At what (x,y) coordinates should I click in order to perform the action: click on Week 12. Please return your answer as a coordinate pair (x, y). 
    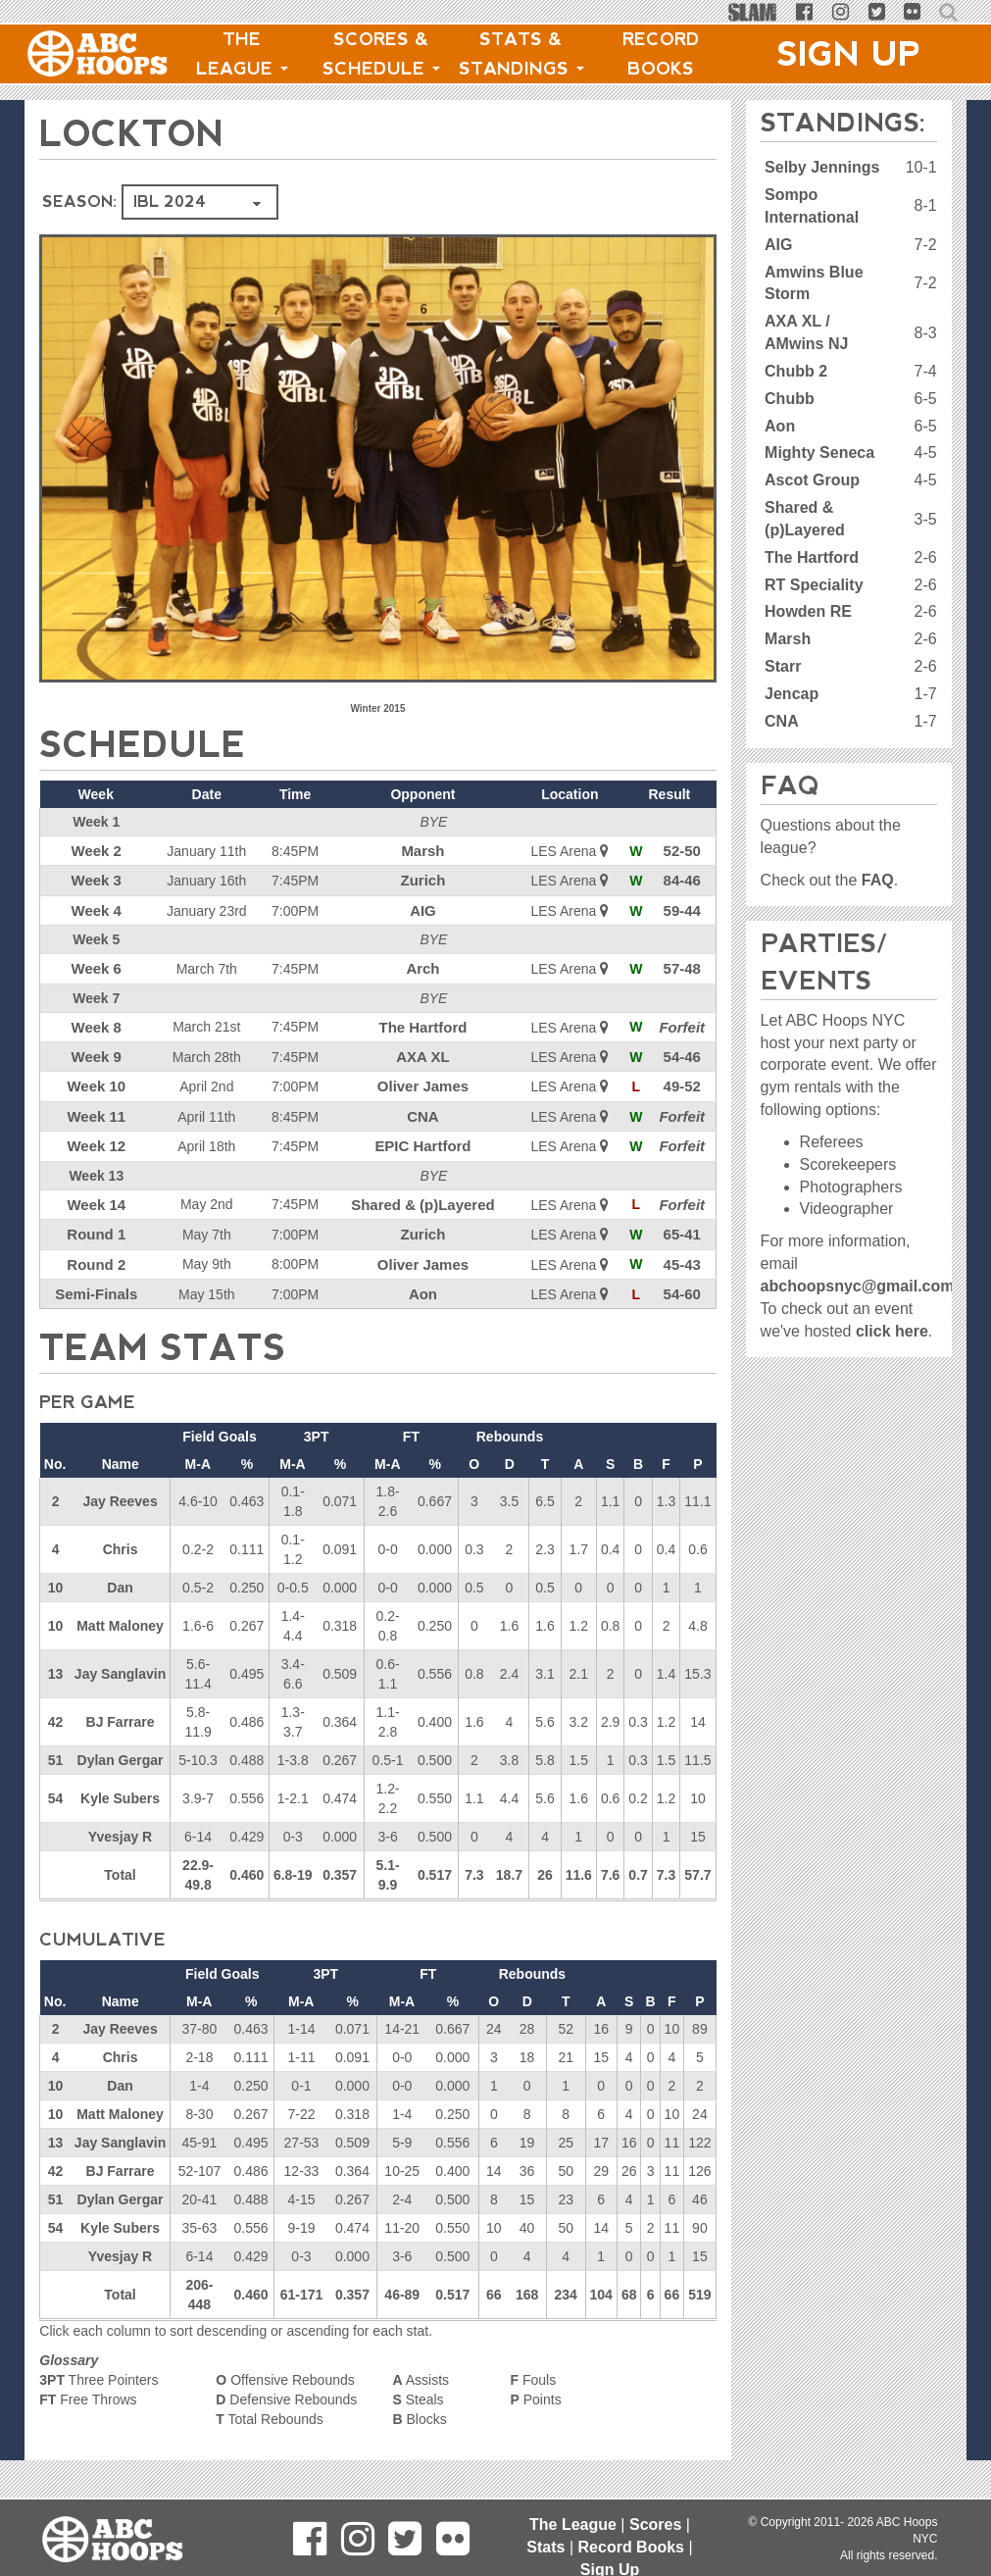
    Looking at the image, I should click on (95, 1134).